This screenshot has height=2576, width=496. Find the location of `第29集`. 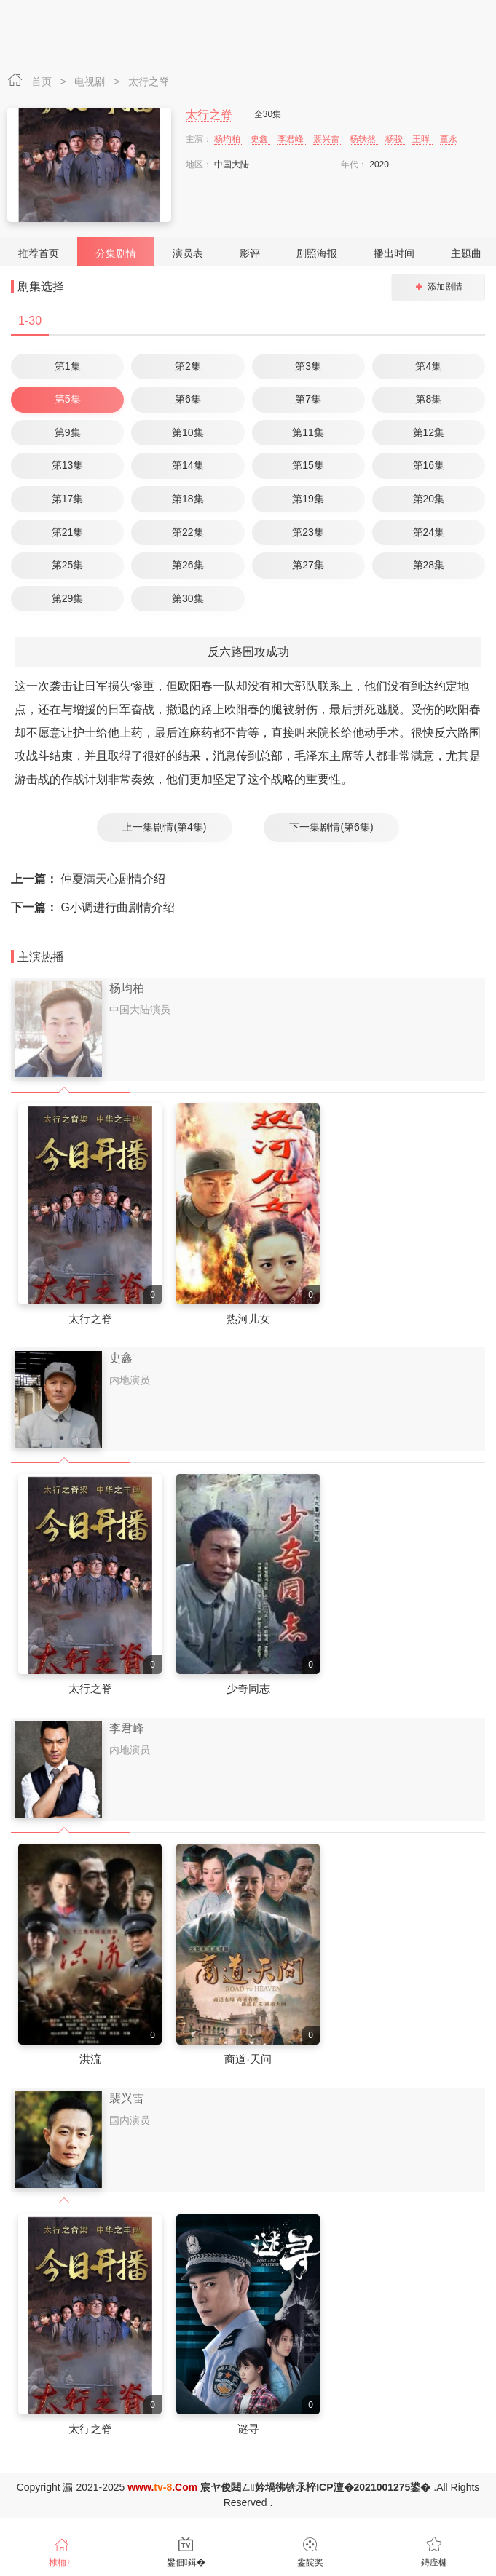

第29集 is located at coordinates (68, 598).